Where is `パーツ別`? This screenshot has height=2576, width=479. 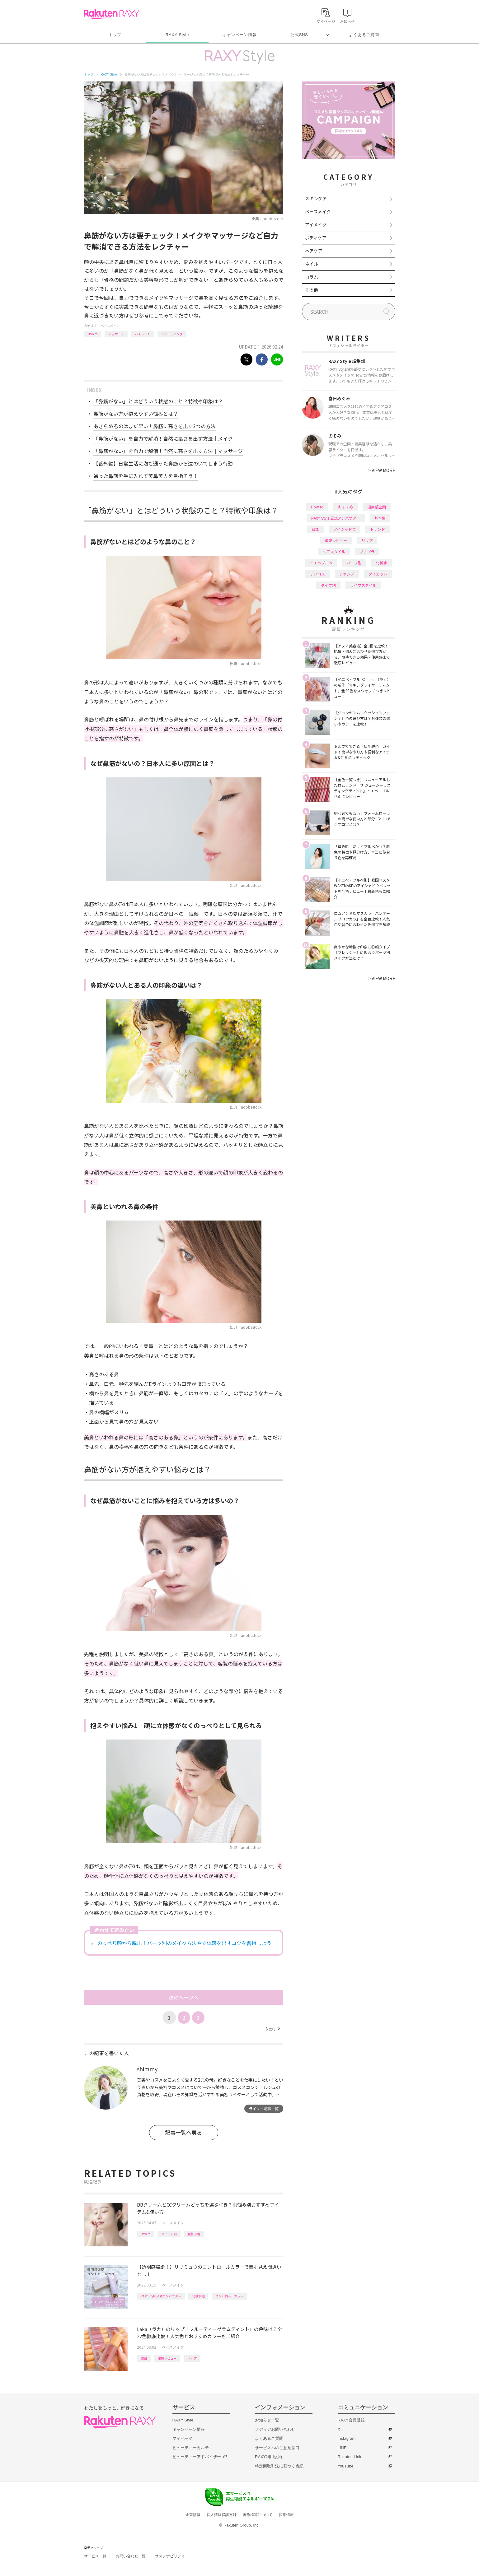 パーツ別 is located at coordinates (354, 562).